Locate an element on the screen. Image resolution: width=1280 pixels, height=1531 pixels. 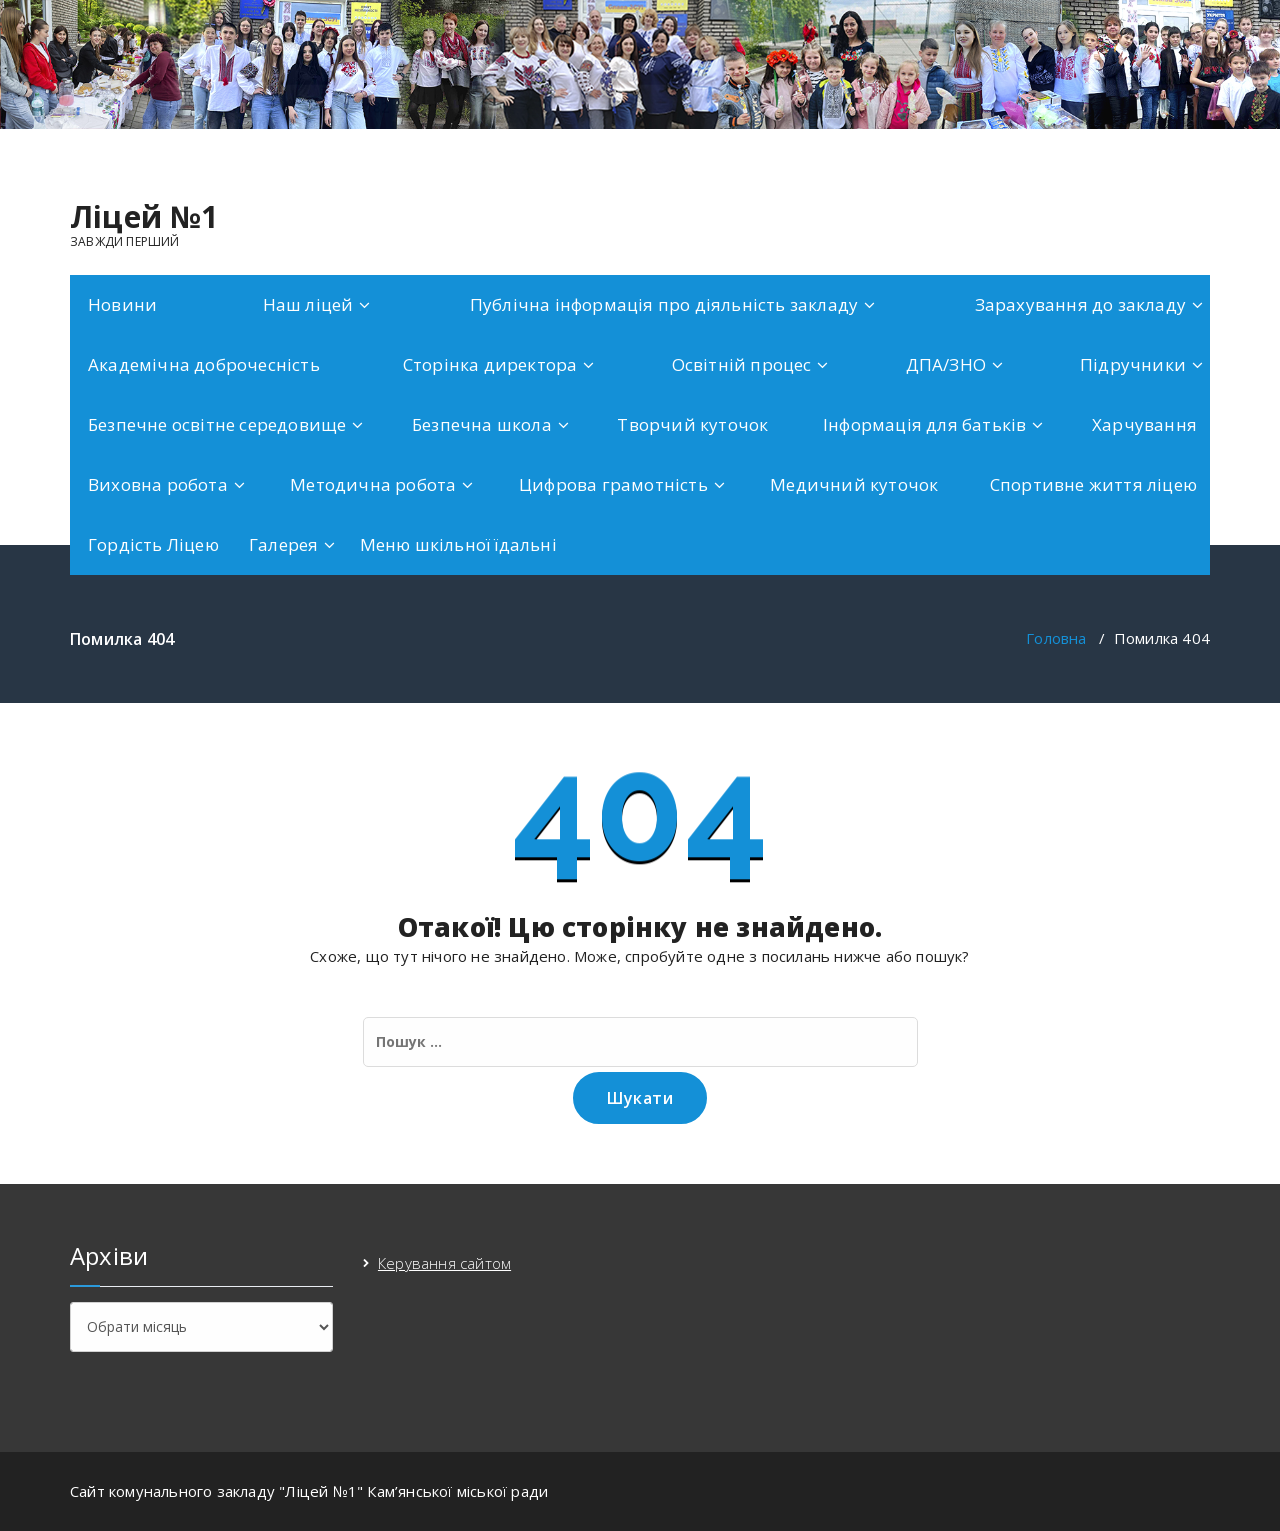
Новини is located at coordinates (122, 304).